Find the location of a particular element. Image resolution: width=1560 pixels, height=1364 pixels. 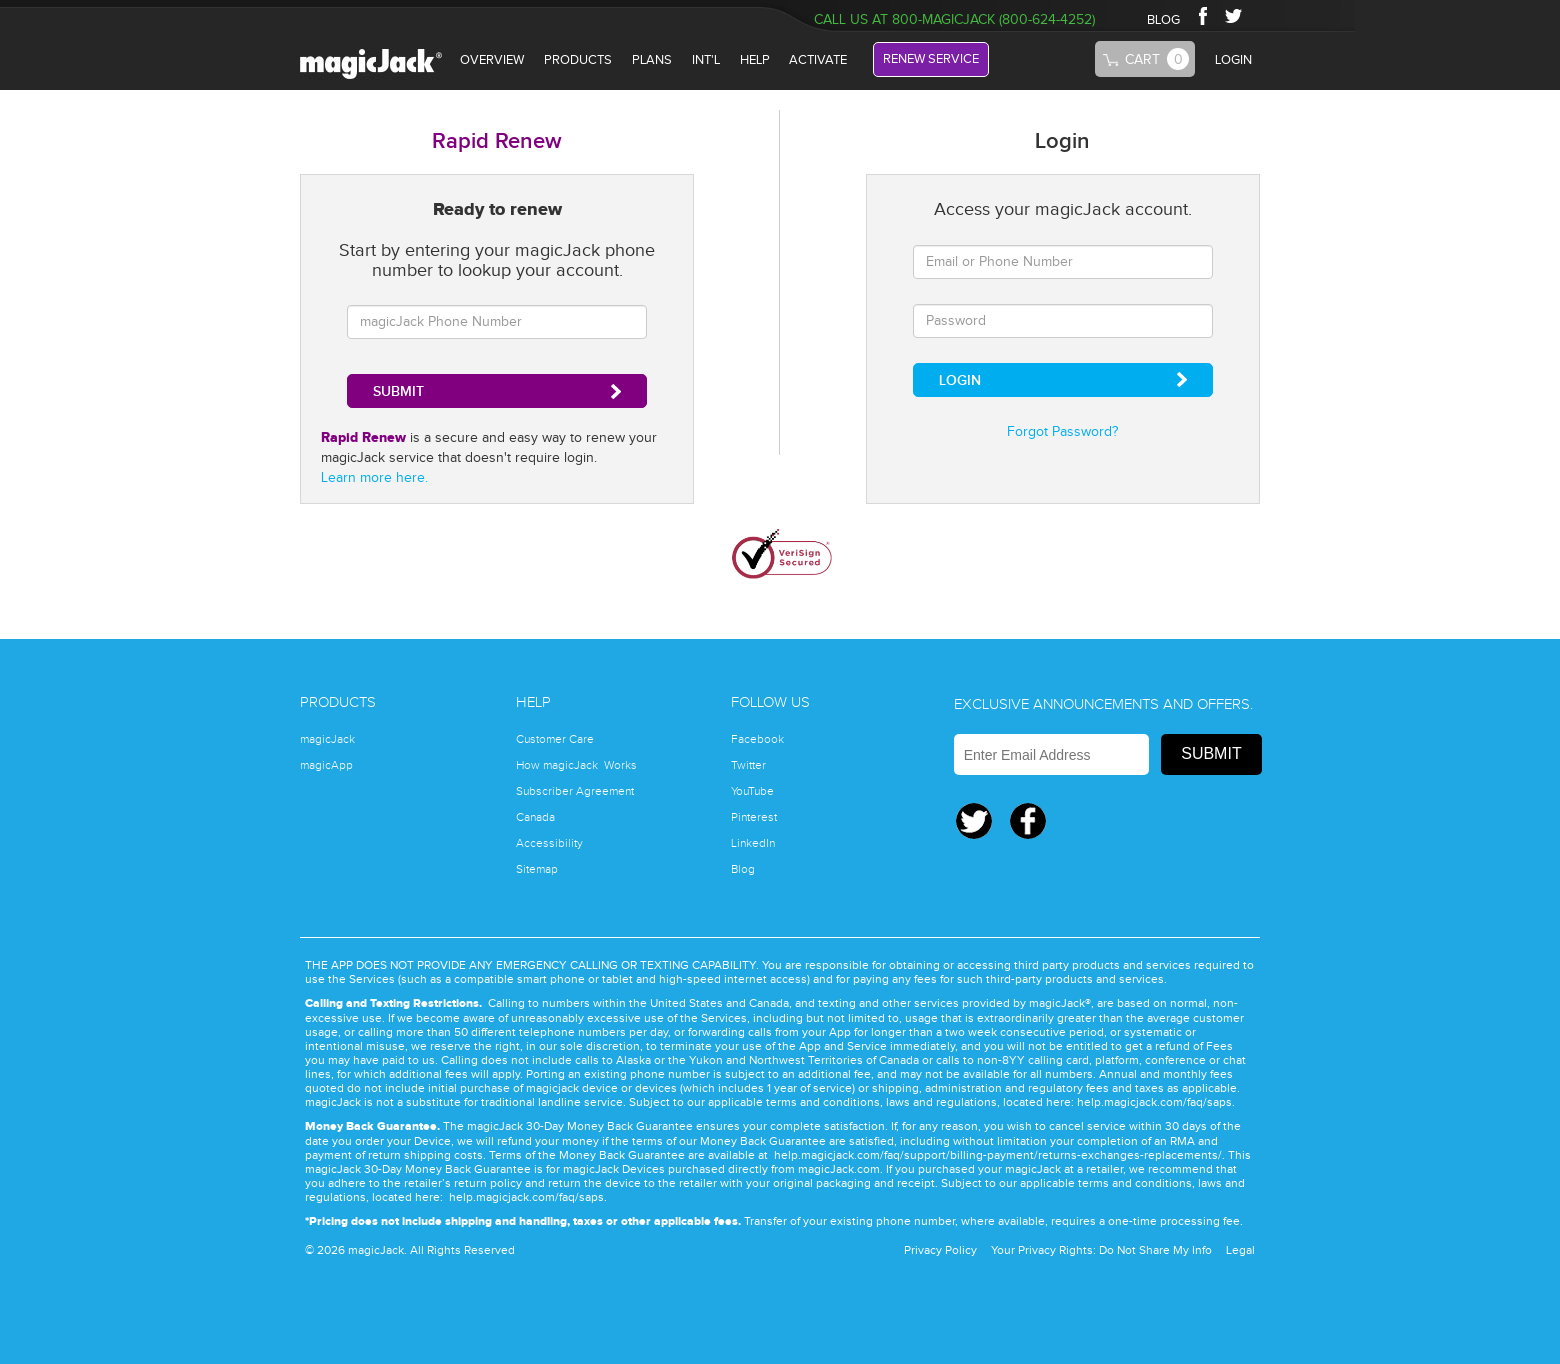

magicApp is located at coordinates (326, 765).